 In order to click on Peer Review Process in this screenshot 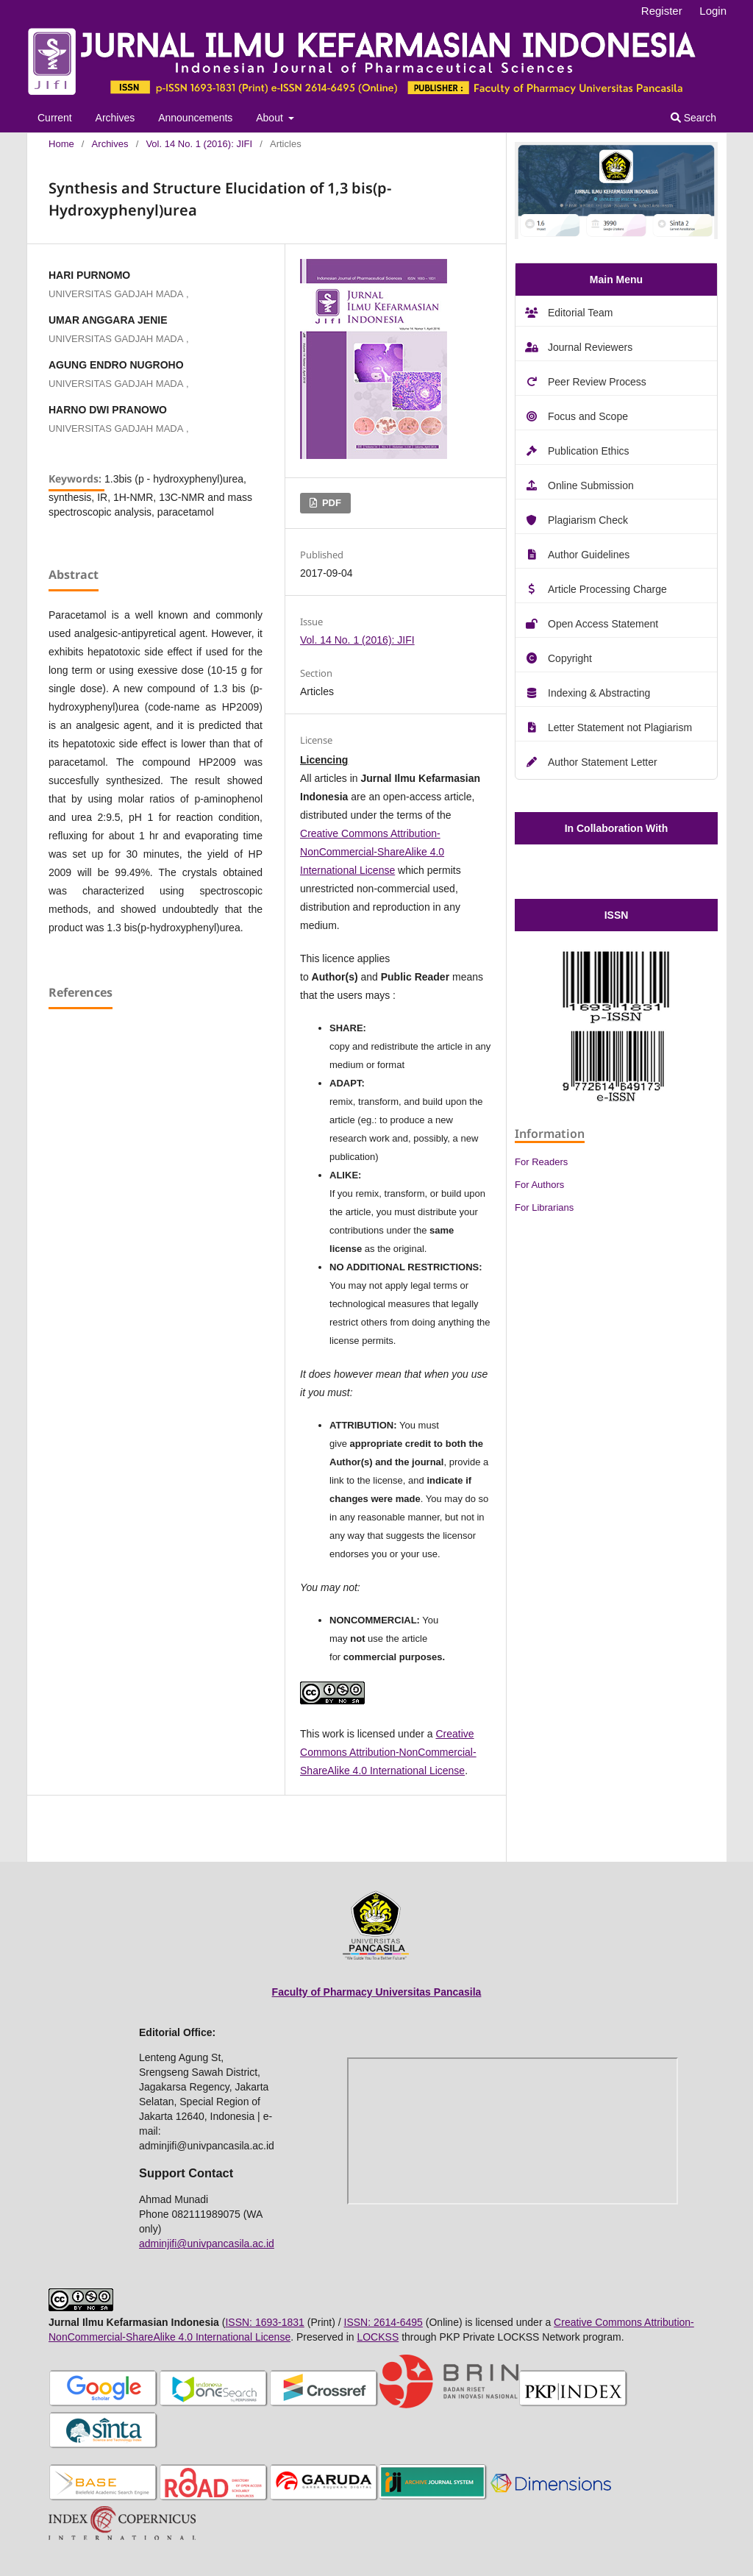, I will do `click(597, 382)`.